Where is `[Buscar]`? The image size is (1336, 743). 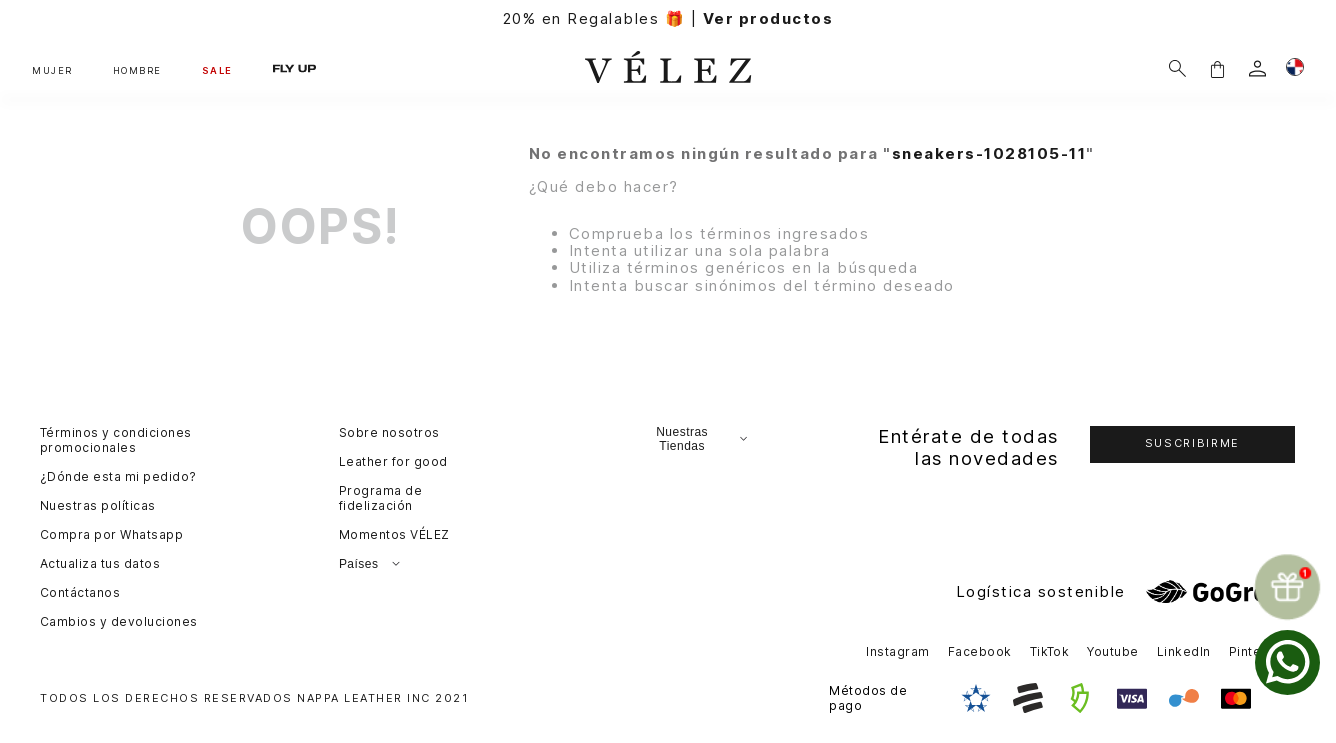
[Buscar] is located at coordinates (1177, 68).